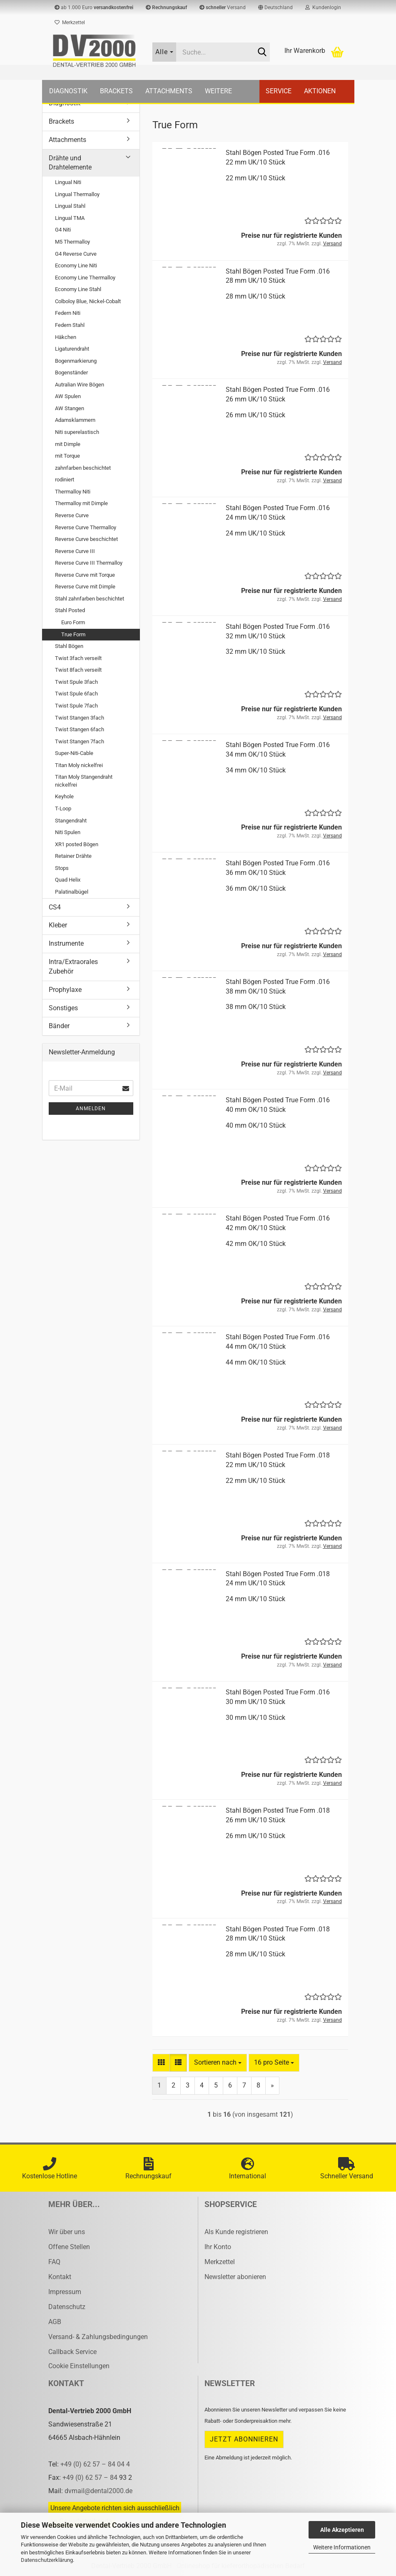  Describe the element at coordinates (54, 2262) in the screenshot. I see `FAQ` at that location.